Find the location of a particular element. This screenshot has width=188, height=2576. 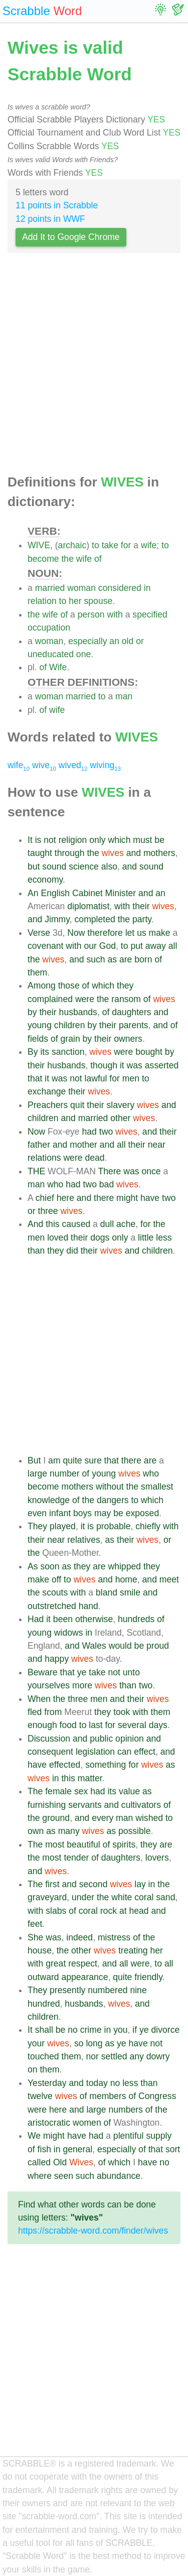

in is located at coordinates (147, 588).